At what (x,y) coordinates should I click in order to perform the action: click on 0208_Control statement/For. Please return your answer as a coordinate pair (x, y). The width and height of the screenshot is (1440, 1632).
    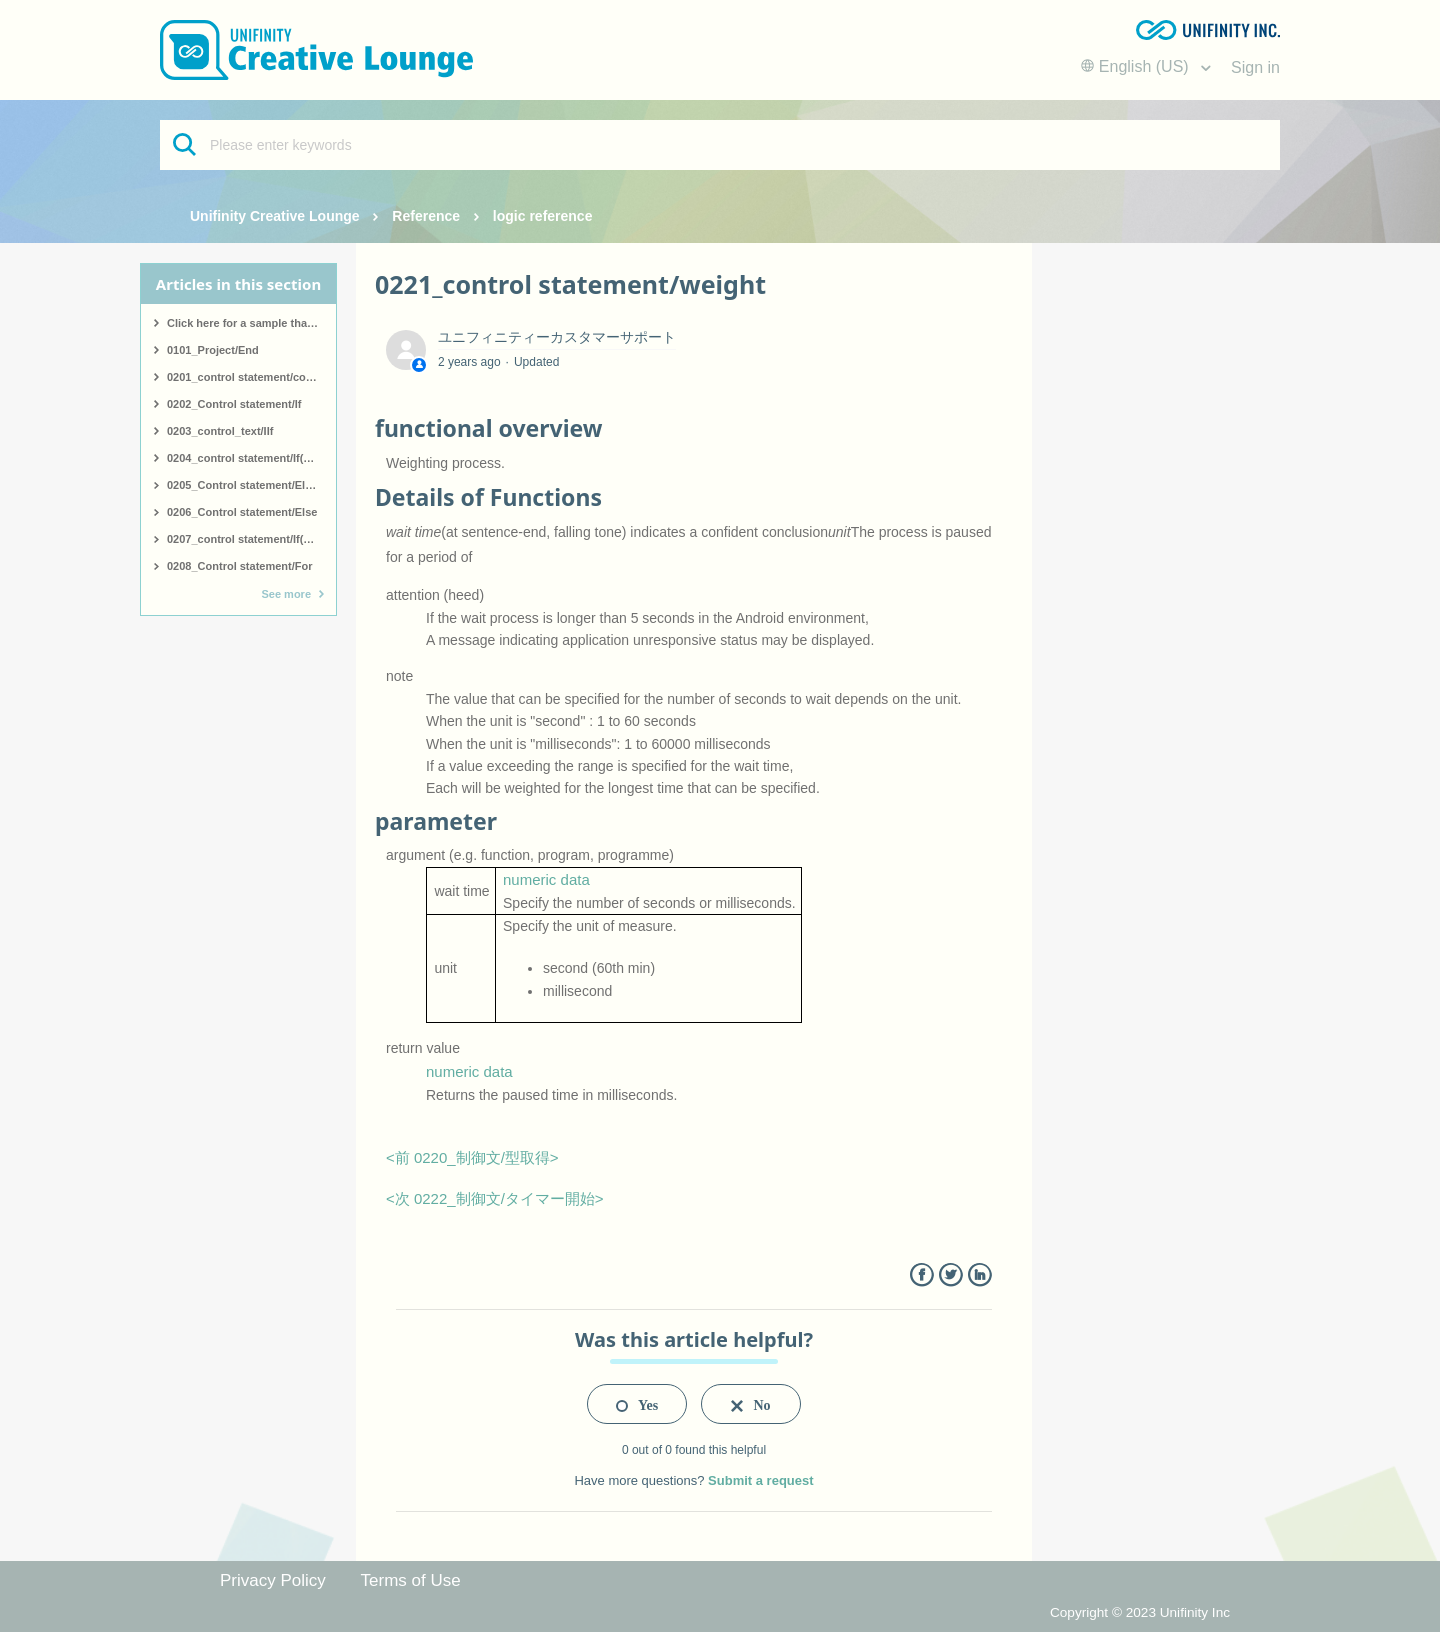
    Looking at the image, I should click on (239, 566).